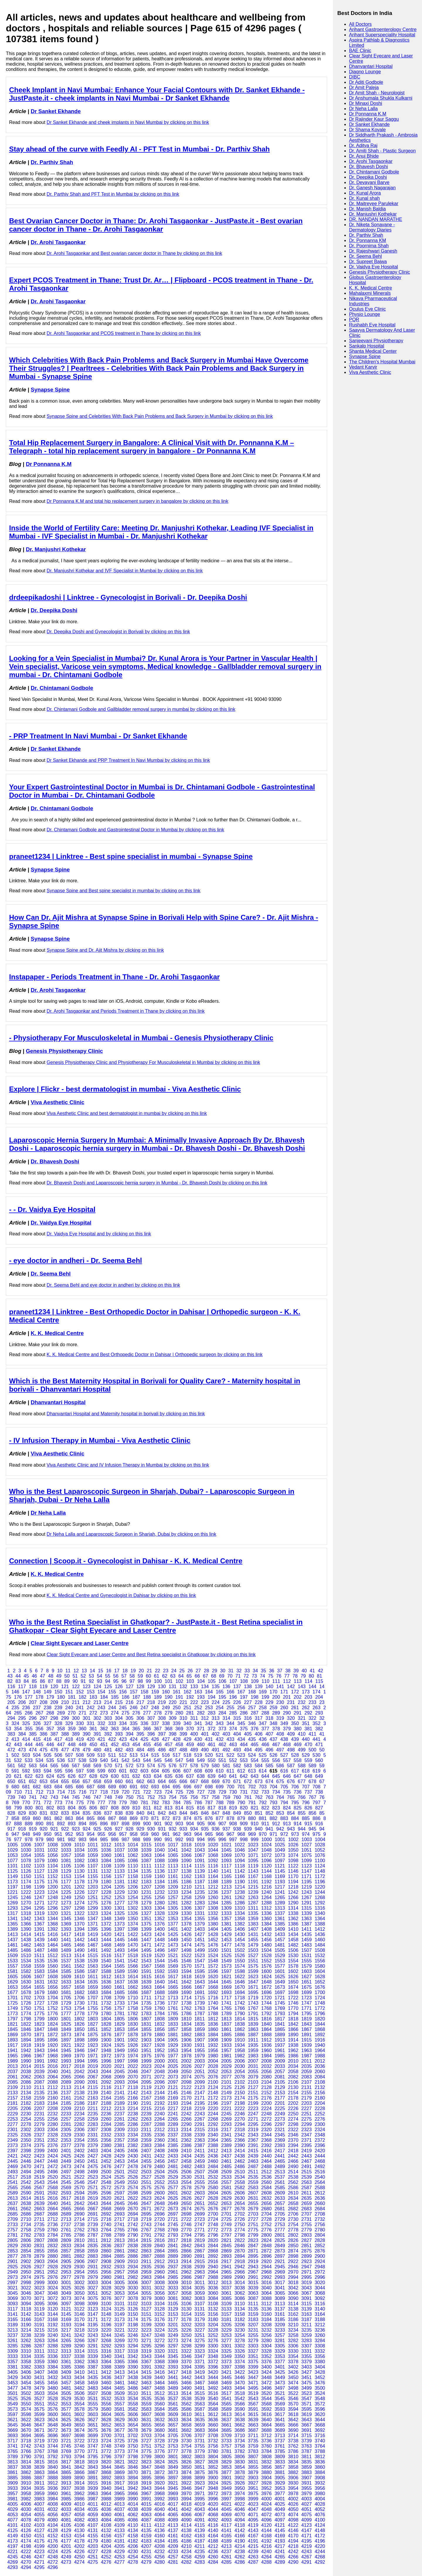 The image size is (422, 2576). What do you see at coordinates (280, 2414) in the screenshot?
I see `3617` at bounding box center [280, 2414].